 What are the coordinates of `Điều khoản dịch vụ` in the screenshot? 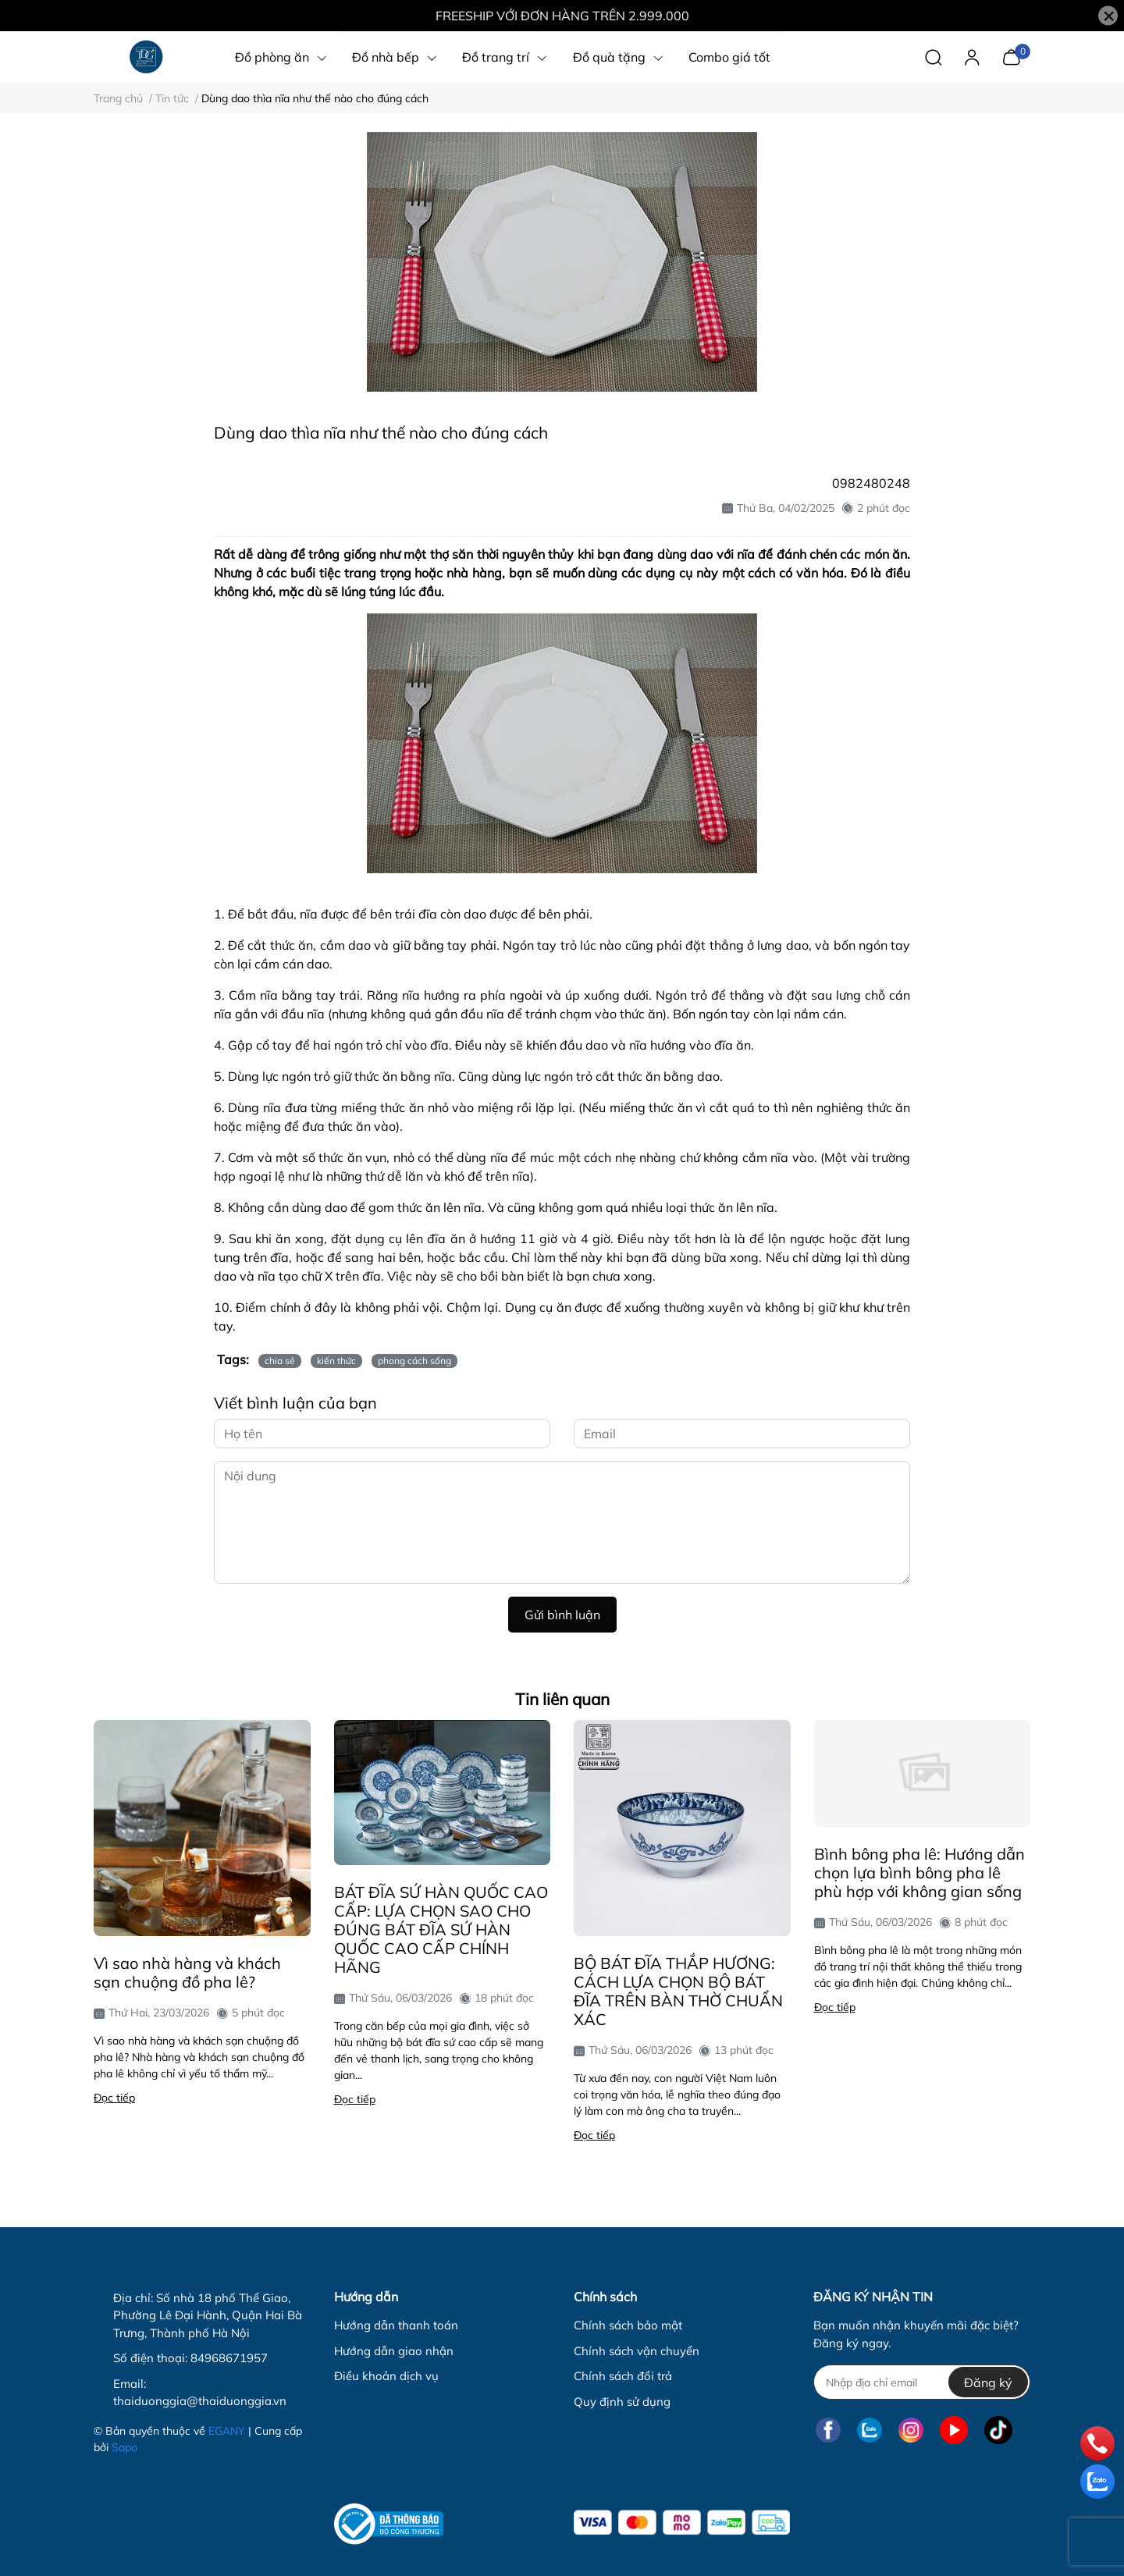 It's located at (386, 2375).